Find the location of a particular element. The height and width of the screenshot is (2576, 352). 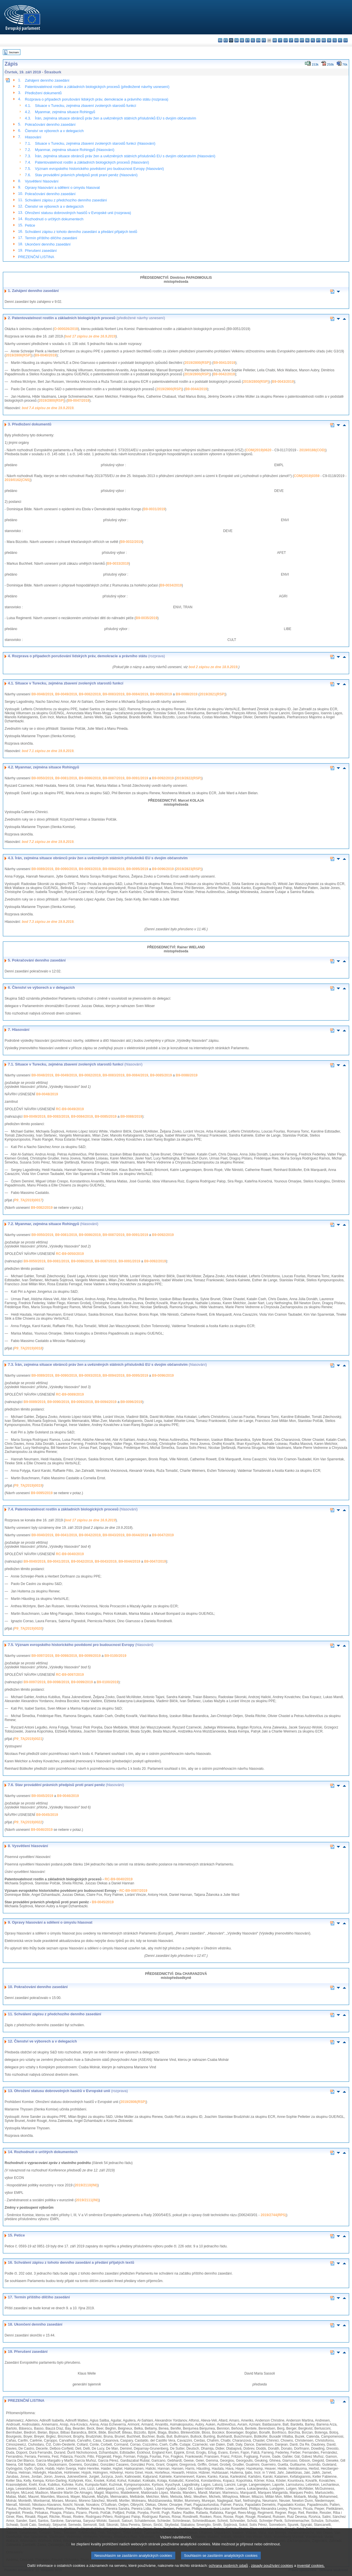

RC-B9-0040/2019 is located at coordinates (70, 1554).